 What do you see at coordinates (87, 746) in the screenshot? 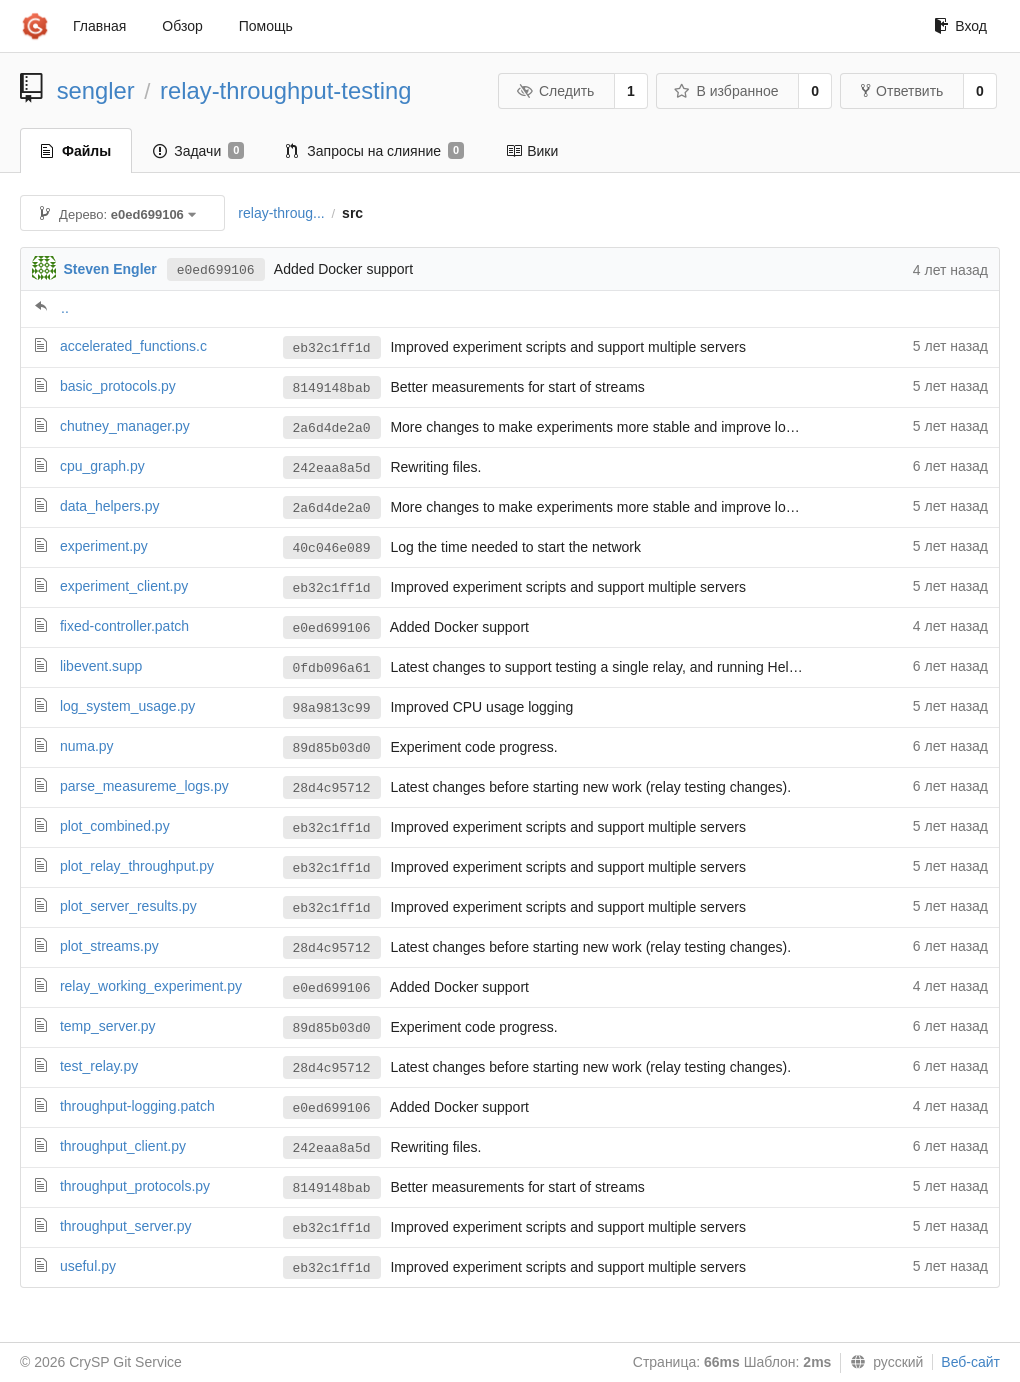
I see `numa.py` at bounding box center [87, 746].